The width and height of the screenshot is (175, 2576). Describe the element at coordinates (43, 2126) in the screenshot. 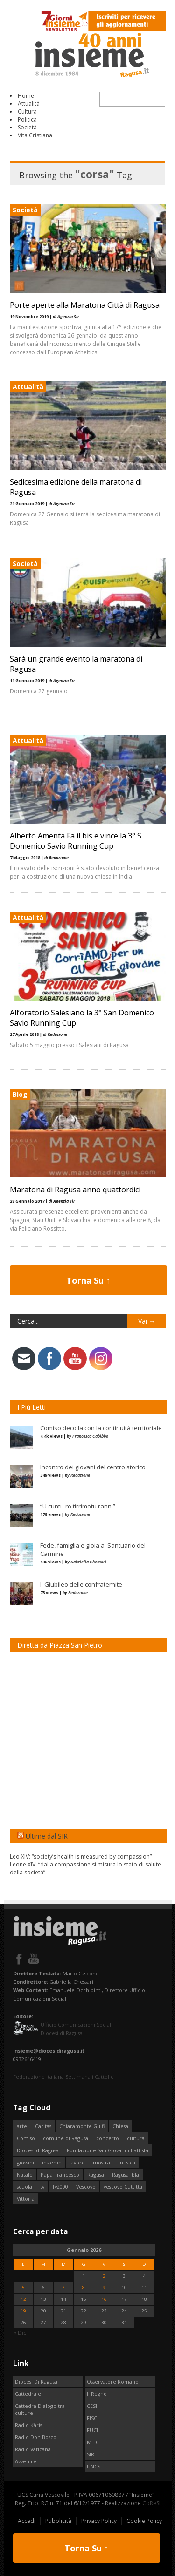

I see `Caritas` at that location.